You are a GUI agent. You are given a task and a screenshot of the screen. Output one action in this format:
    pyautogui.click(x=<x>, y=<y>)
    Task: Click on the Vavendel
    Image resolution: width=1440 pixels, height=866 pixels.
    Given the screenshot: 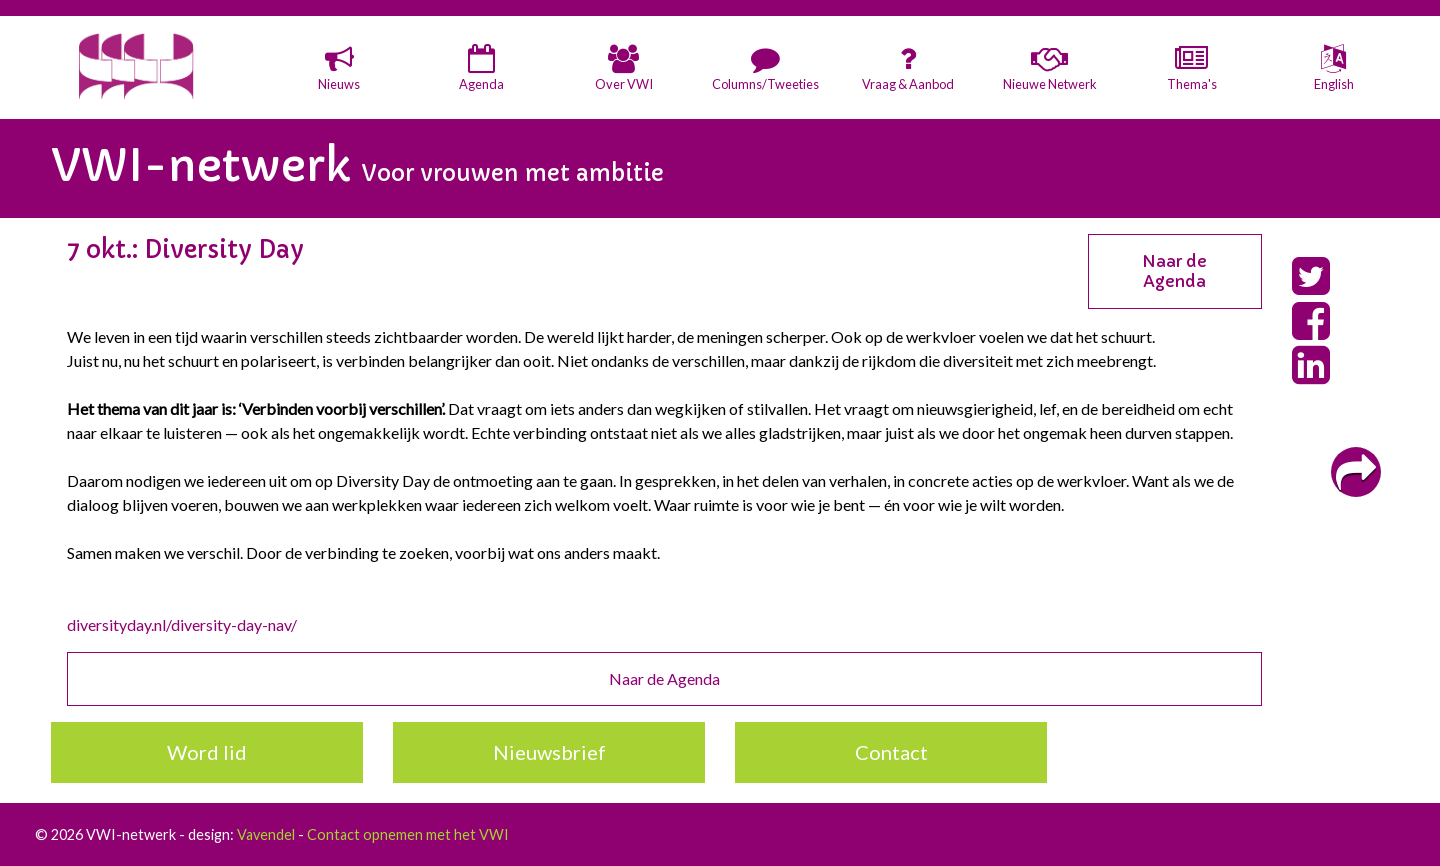 What is the action you would take?
    pyautogui.click(x=266, y=834)
    